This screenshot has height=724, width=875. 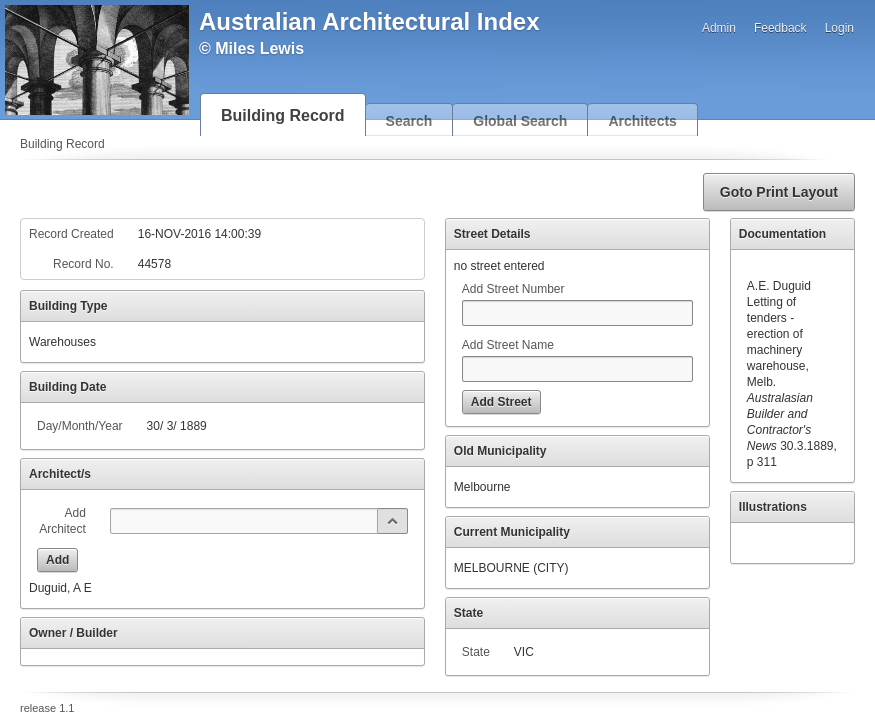 What do you see at coordinates (80, 426) in the screenshot?
I see `Day/Month/Year` at bounding box center [80, 426].